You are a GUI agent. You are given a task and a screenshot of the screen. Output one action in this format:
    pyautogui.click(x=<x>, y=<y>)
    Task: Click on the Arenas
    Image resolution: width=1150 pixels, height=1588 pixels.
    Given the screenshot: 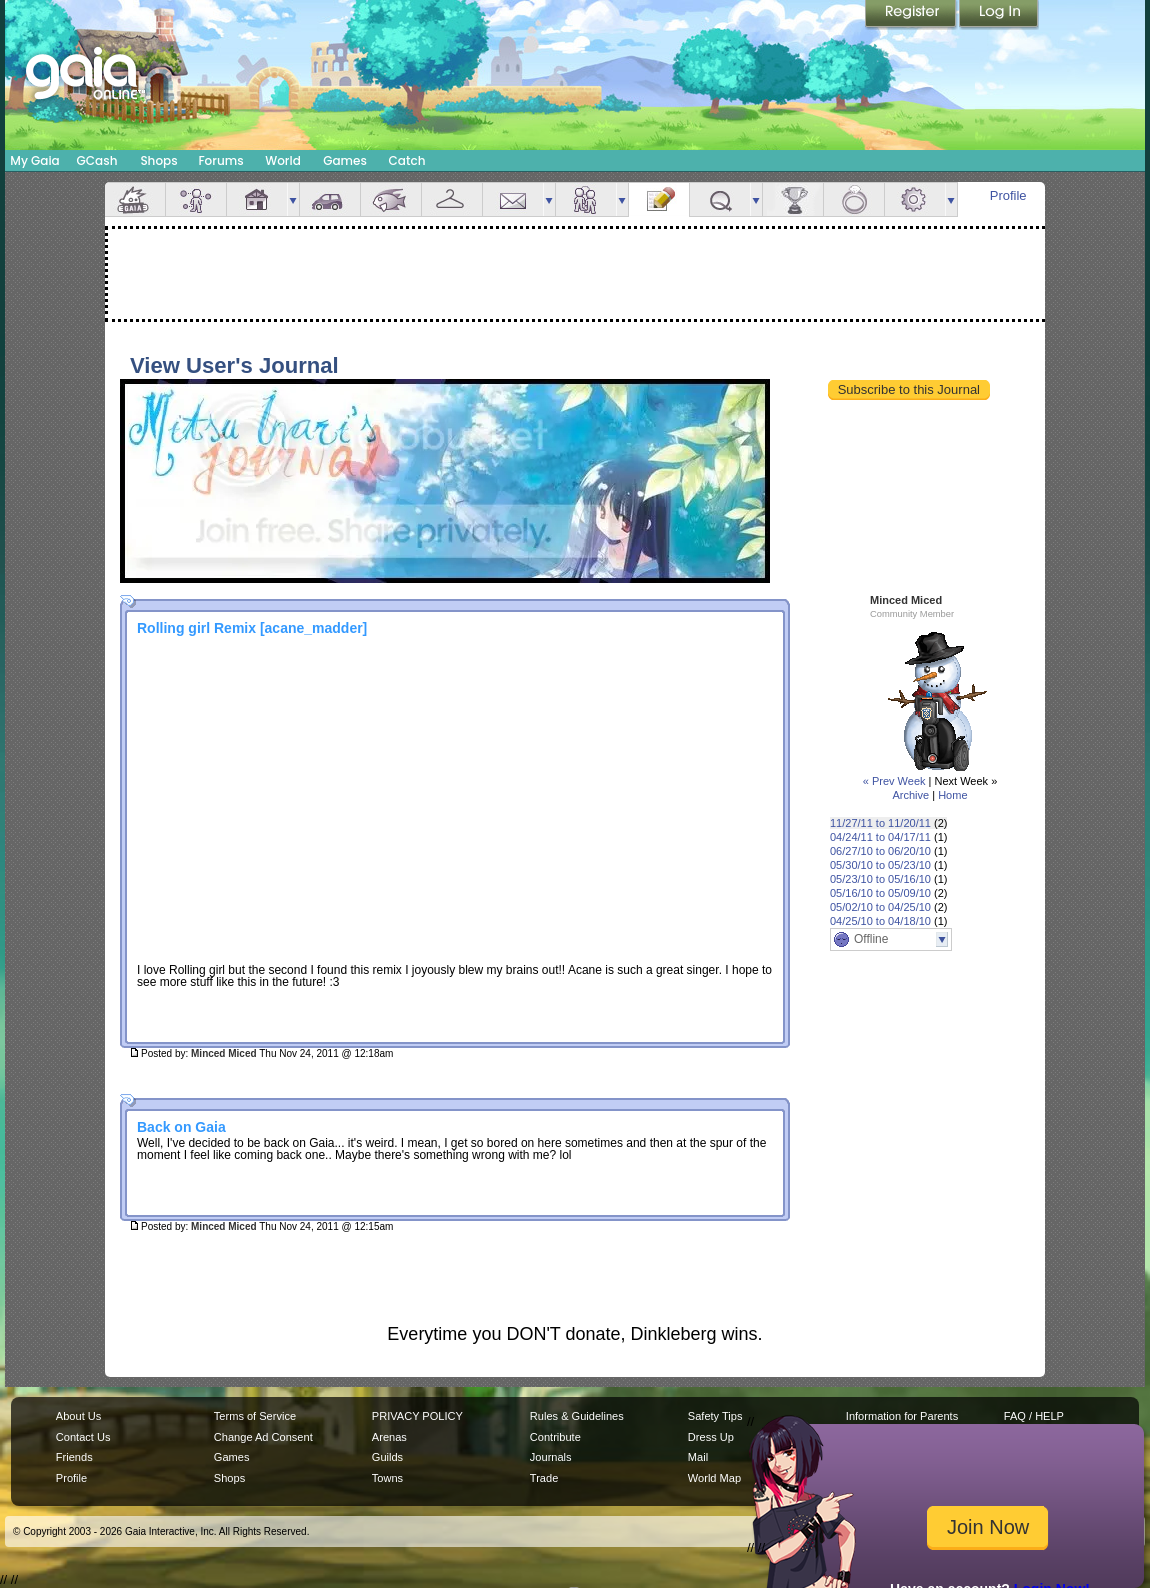 What is the action you would take?
    pyautogui.click(x=389, y=1437)
    